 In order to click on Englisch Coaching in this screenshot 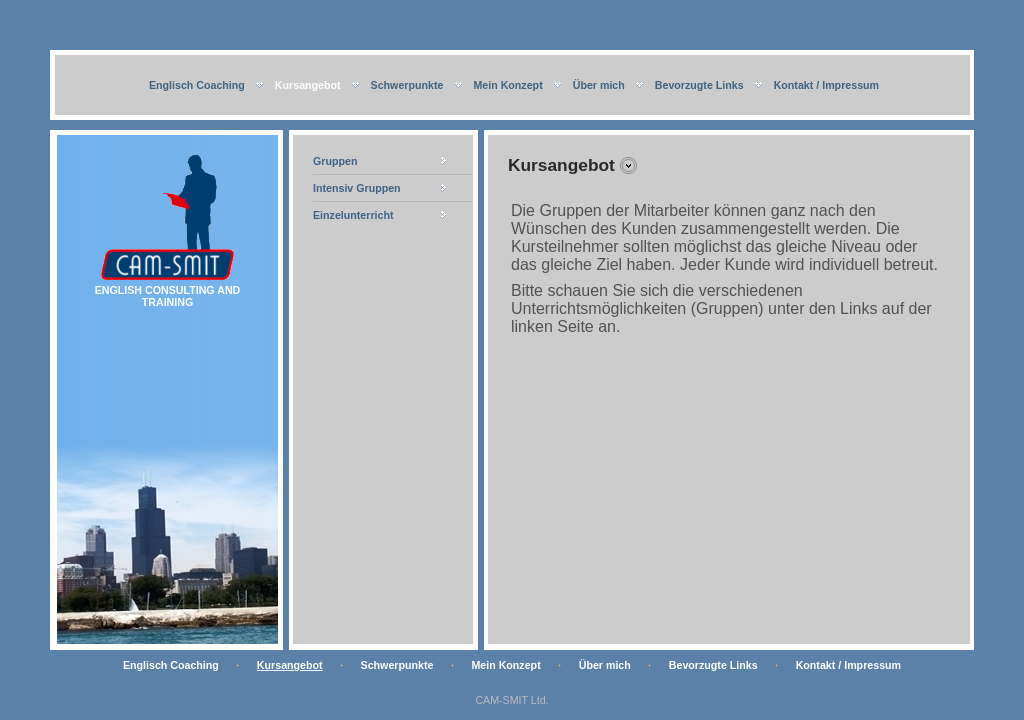, I will do `click(197, 85)`.